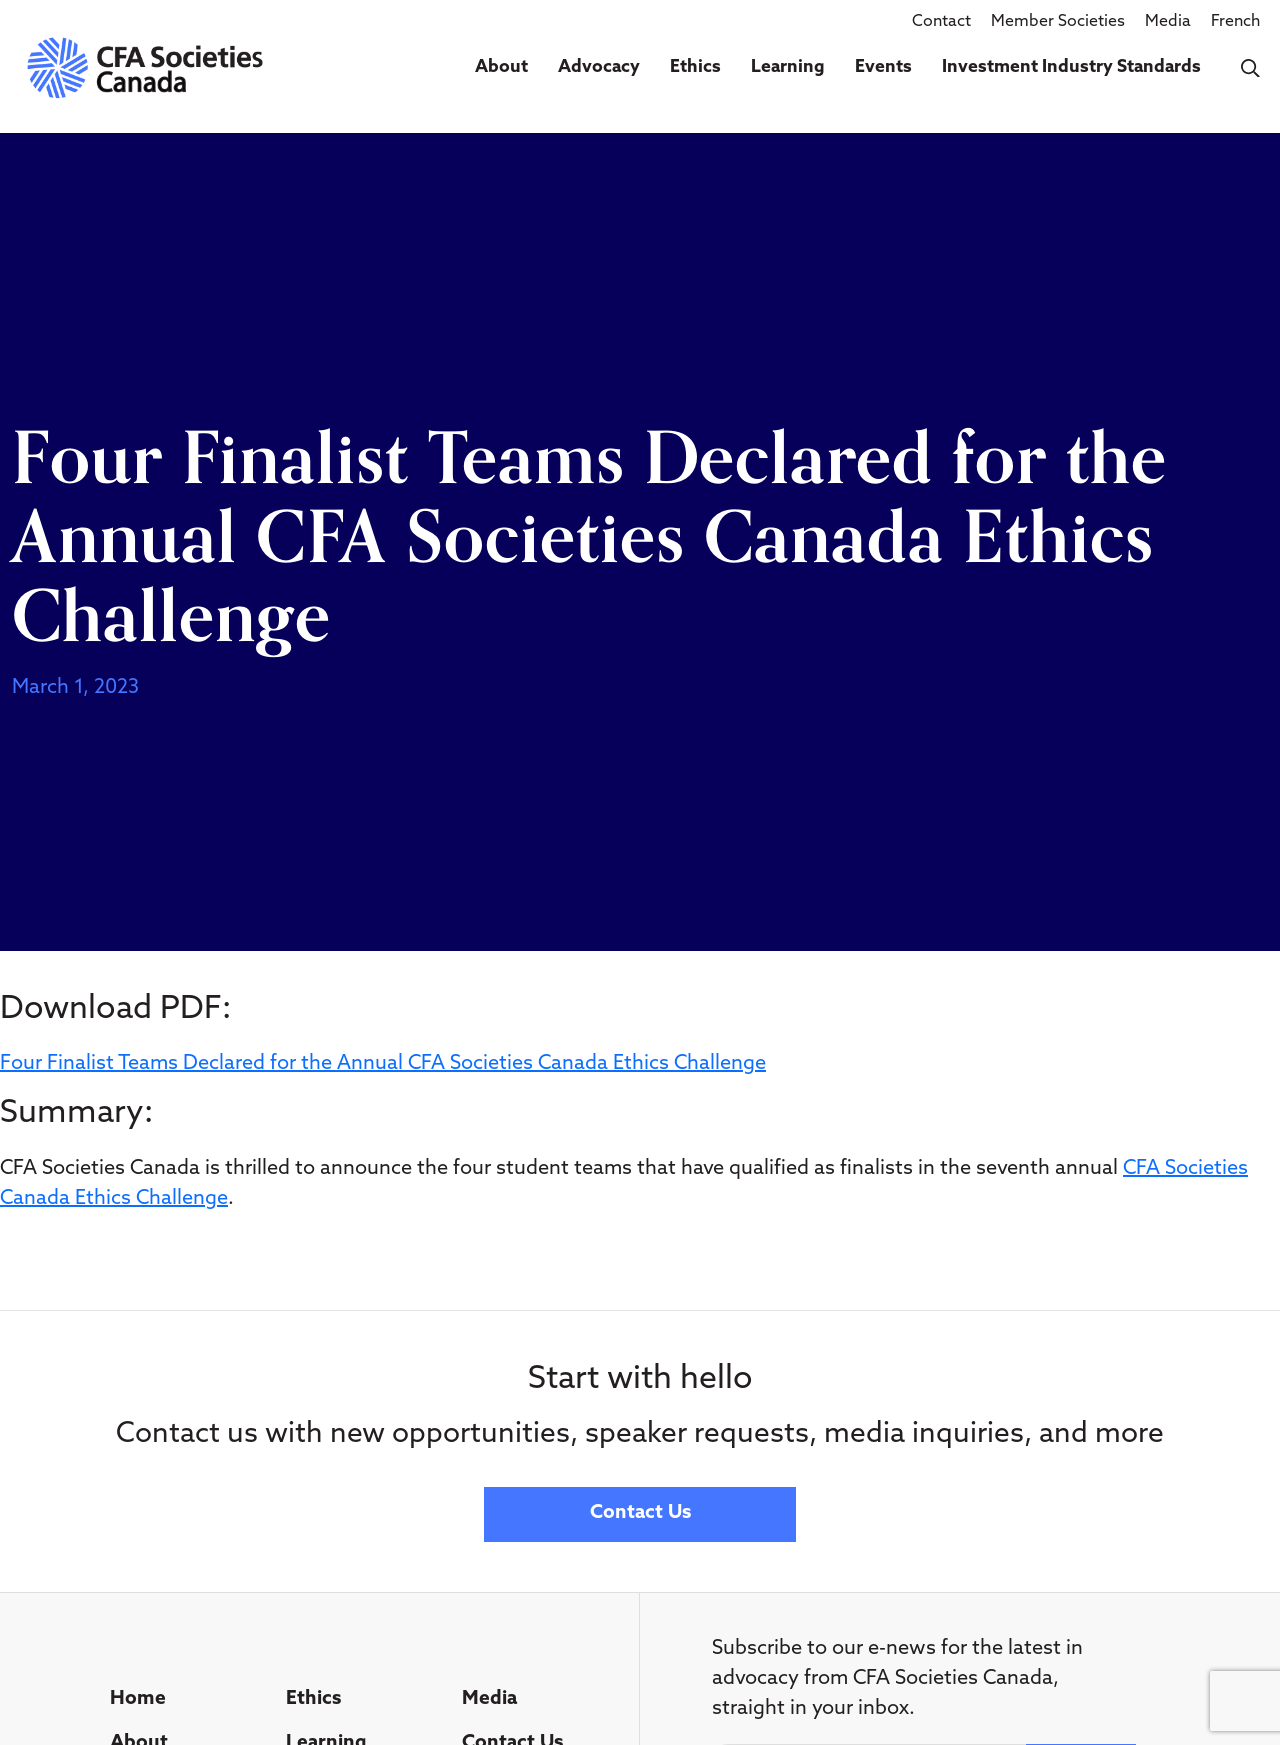 This screenshot has width=1280, height=1745. I want to click on Four Finalist Teams Declared for the Annual CFA Societies Canada Ethics Challen, so click(371, 1064).